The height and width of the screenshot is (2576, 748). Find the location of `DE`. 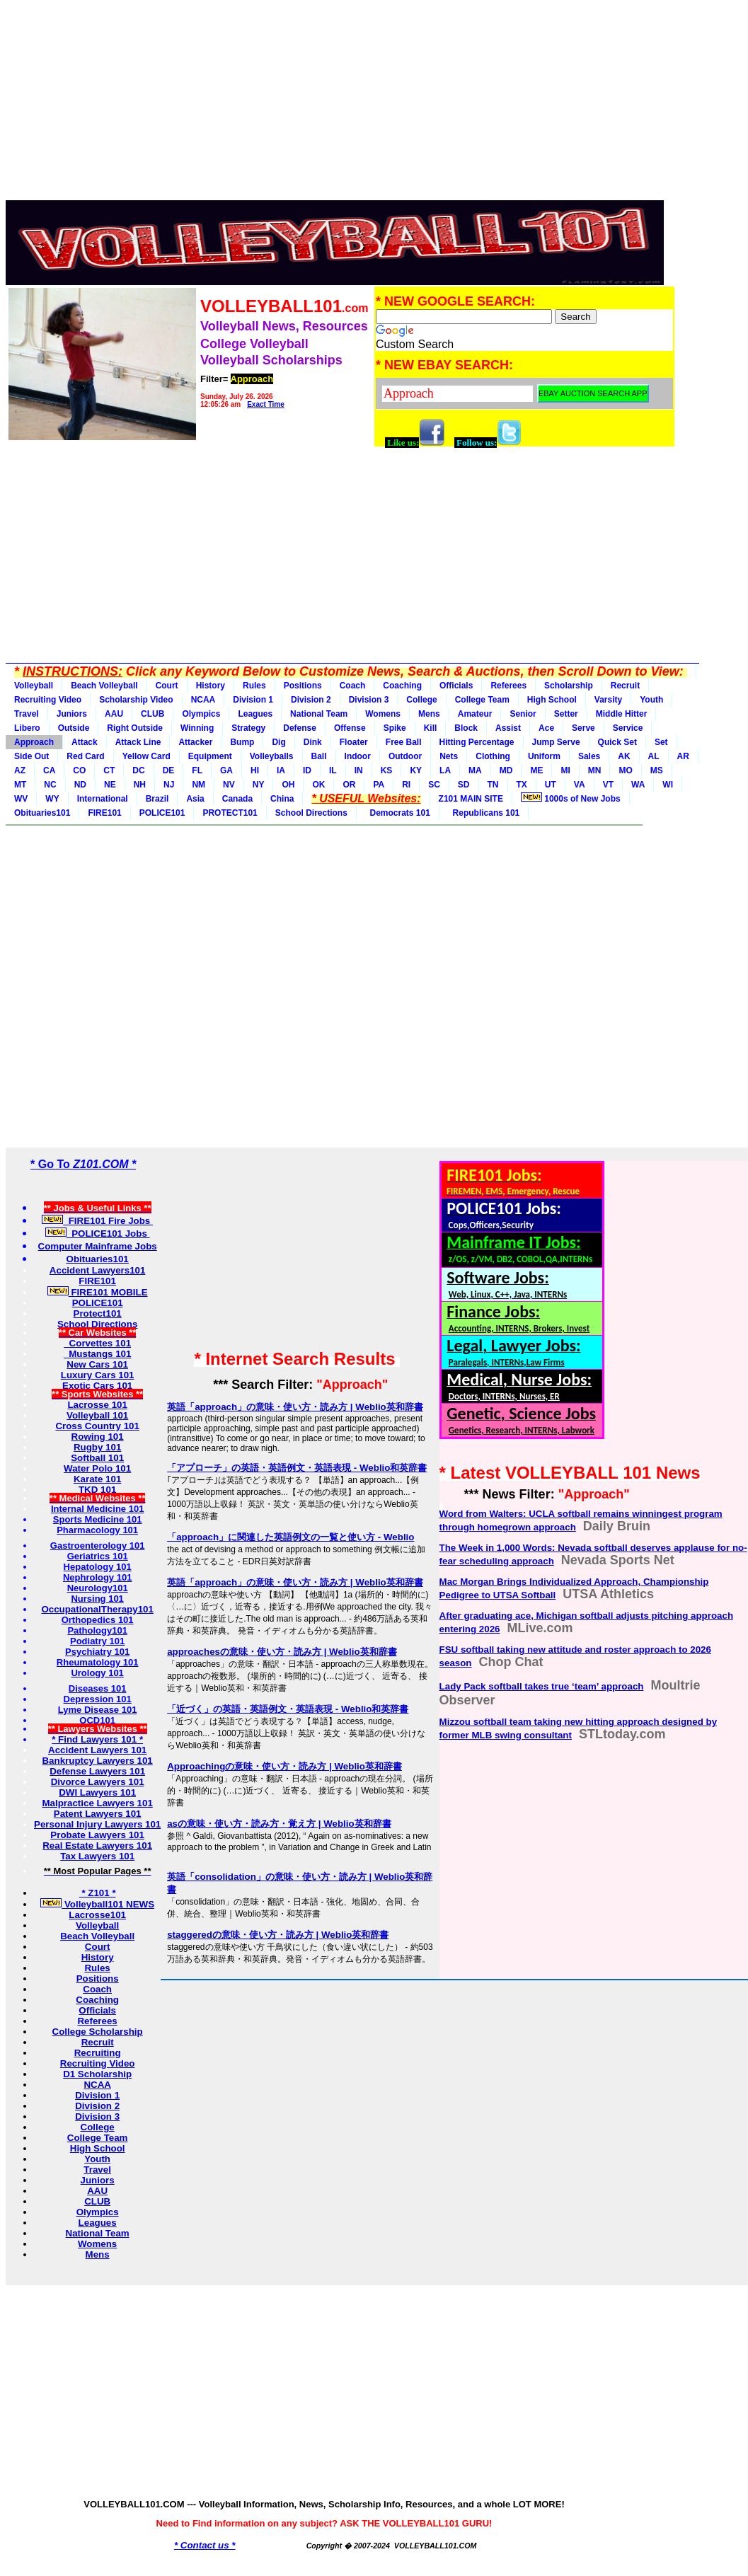

DE is located at coordinates (169, 770).